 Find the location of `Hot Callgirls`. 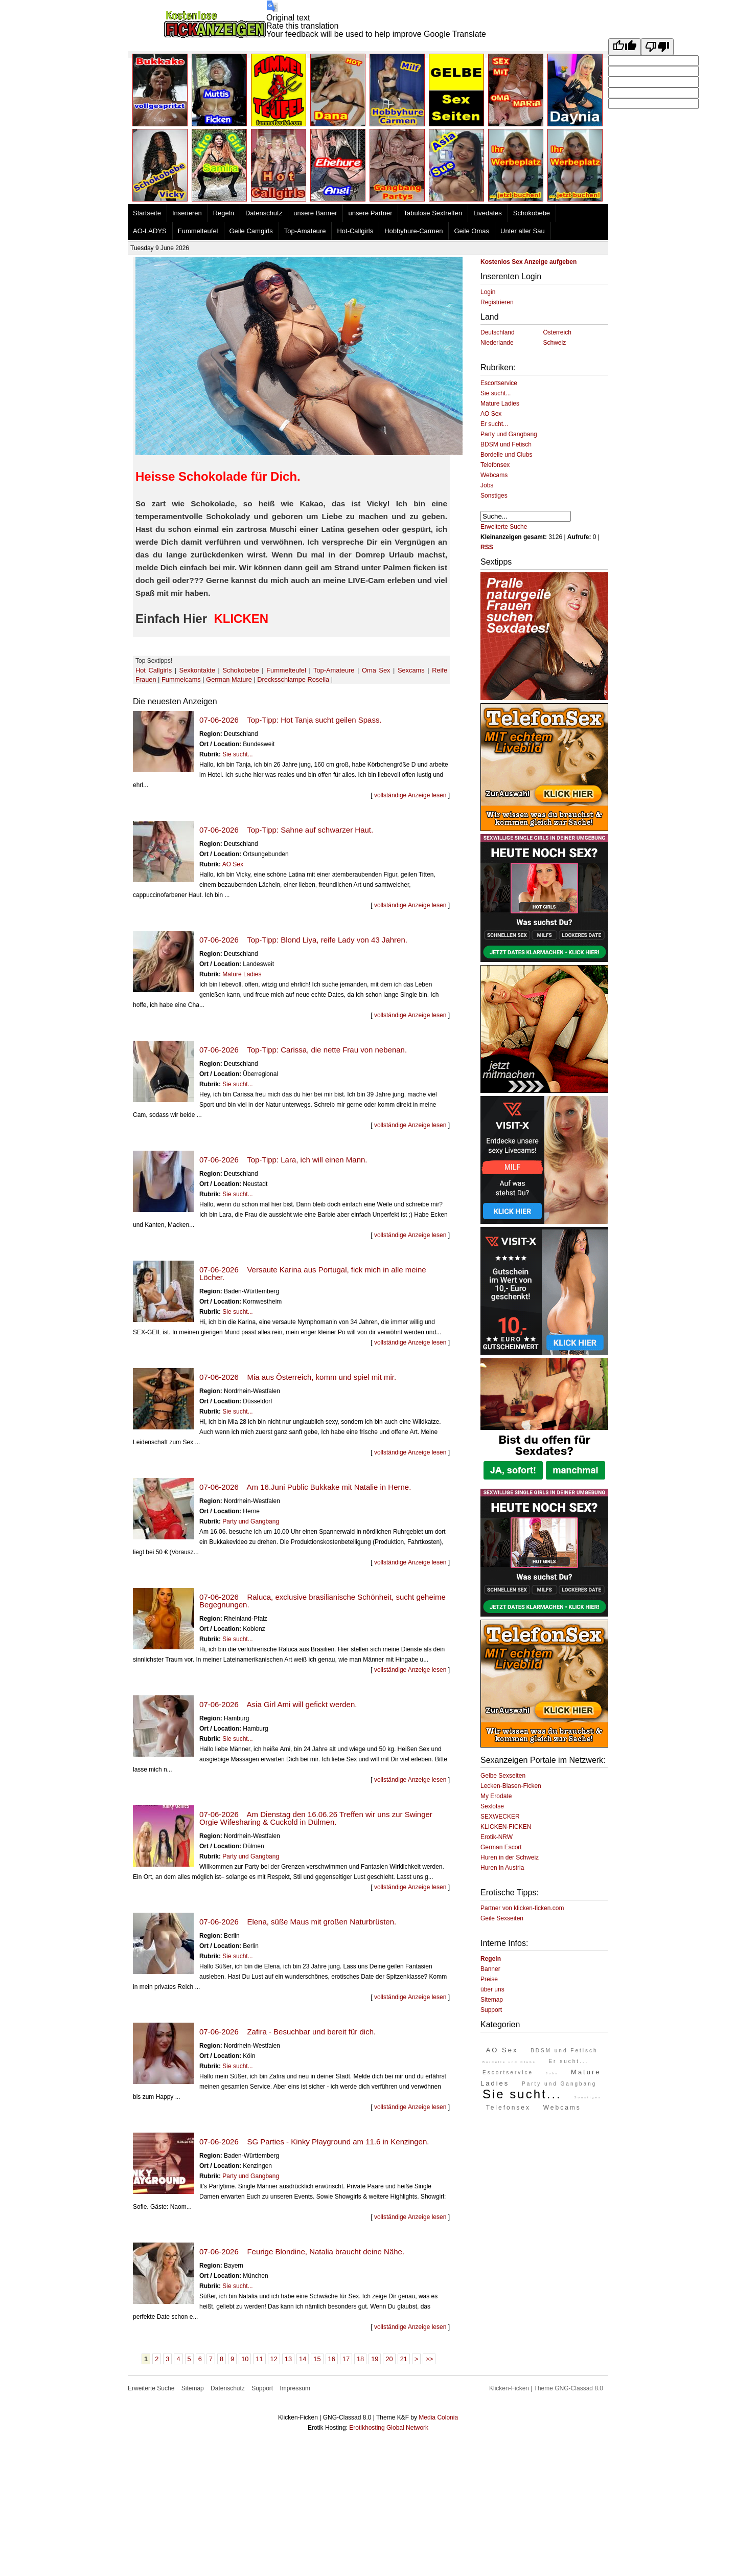

Hot Callgirls is located at coordinates (153, 670).